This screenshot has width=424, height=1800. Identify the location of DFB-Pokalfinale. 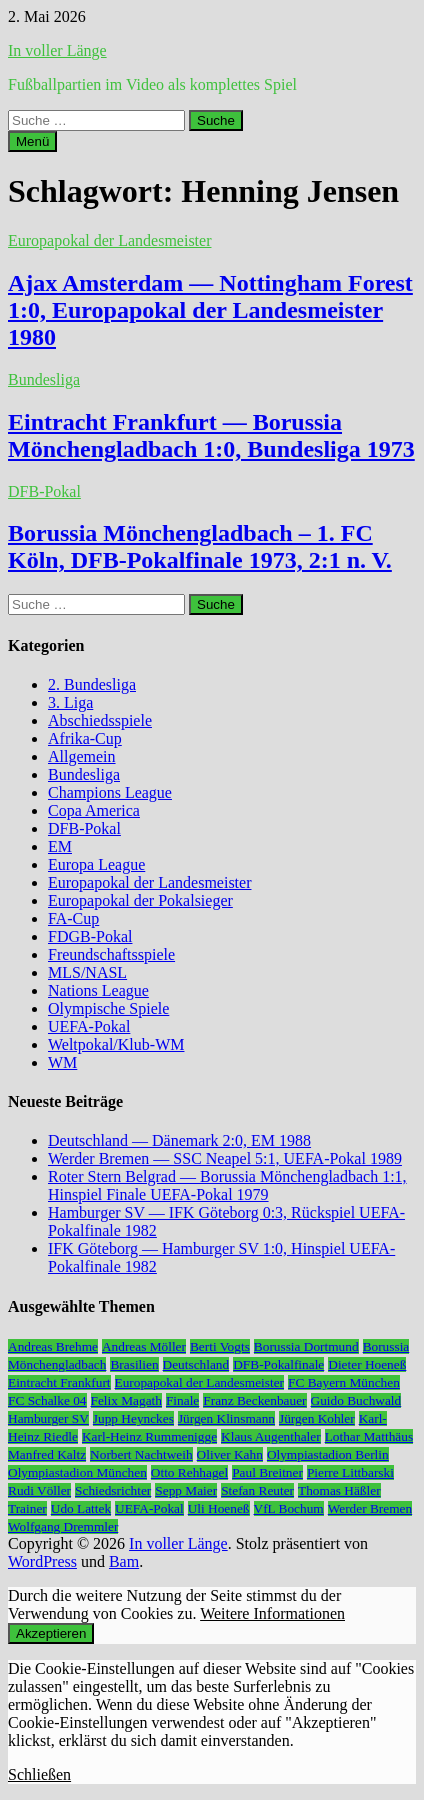
(278, 1364).